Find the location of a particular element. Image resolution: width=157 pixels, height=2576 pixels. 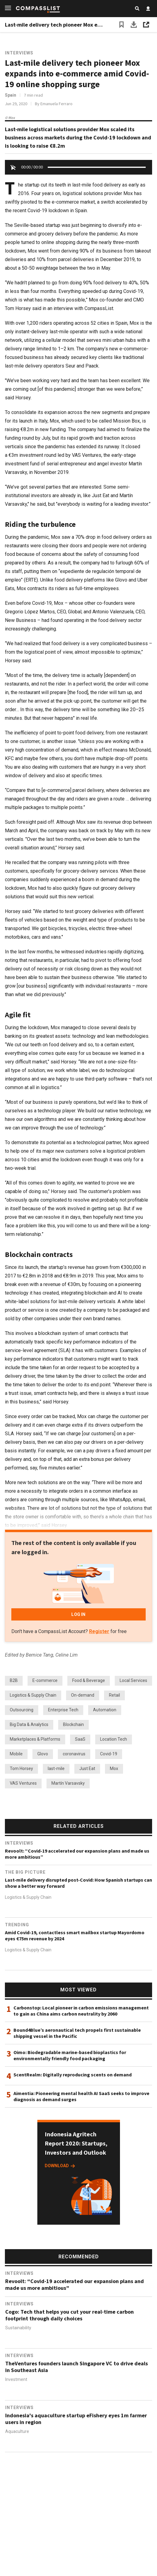

Blockchain is located at coordinates (73, 1724).